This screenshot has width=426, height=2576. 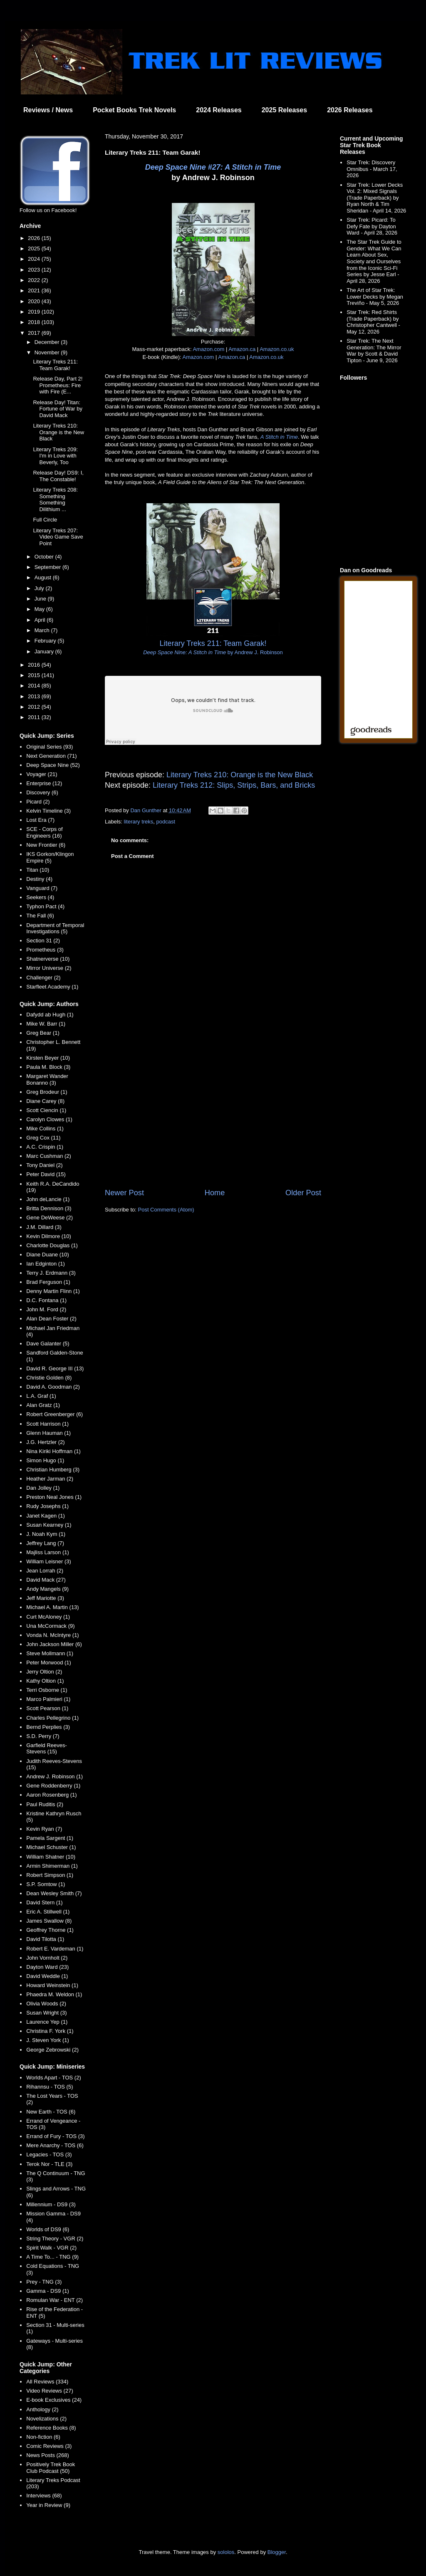 What do you see at coordinates (48, 2505) in the screenshot?
I see `Year in Review (9)` at bounding box center [48, 2505].